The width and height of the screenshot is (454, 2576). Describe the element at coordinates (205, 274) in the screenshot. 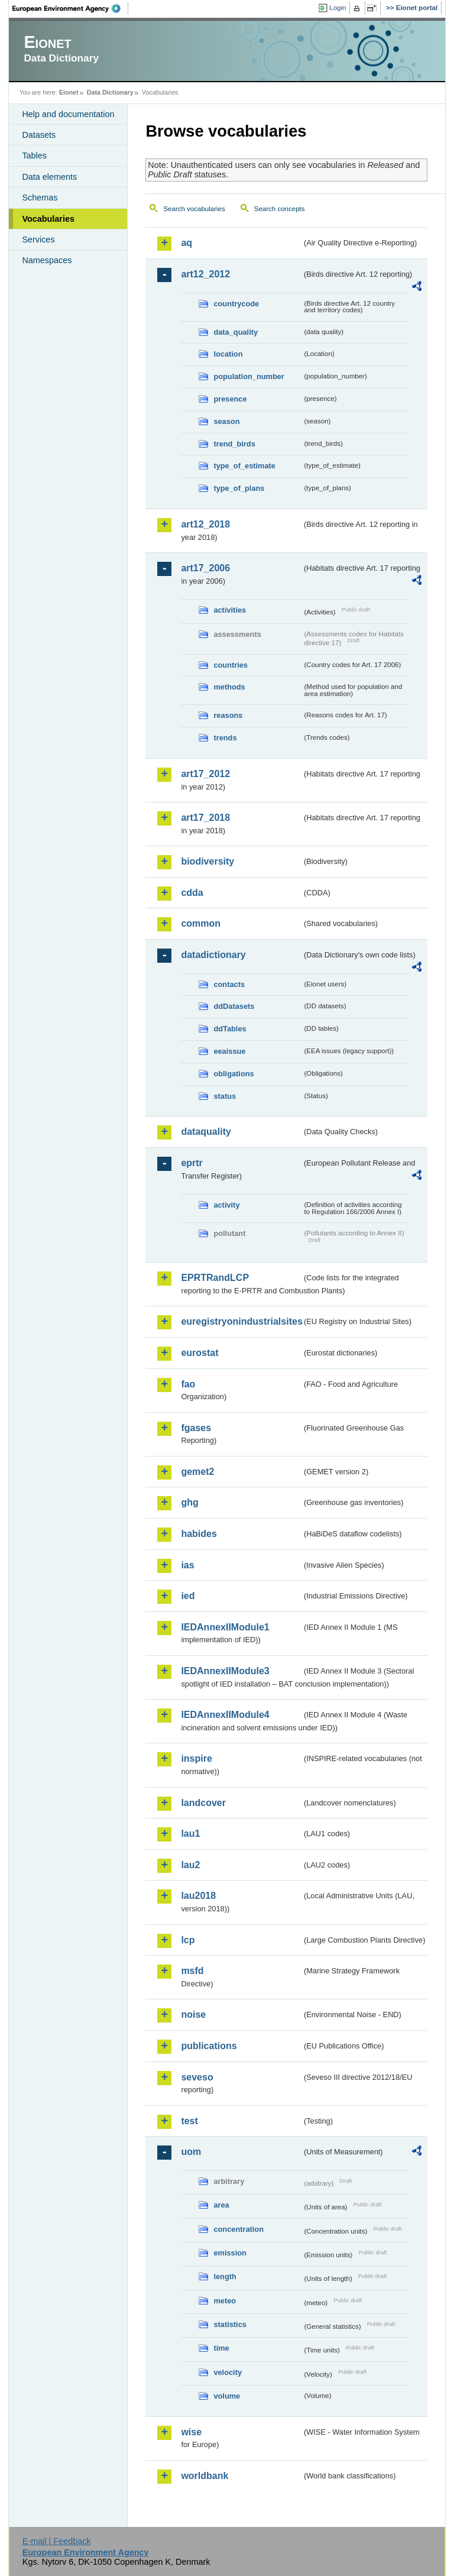

I see `art12_2012` at that location.